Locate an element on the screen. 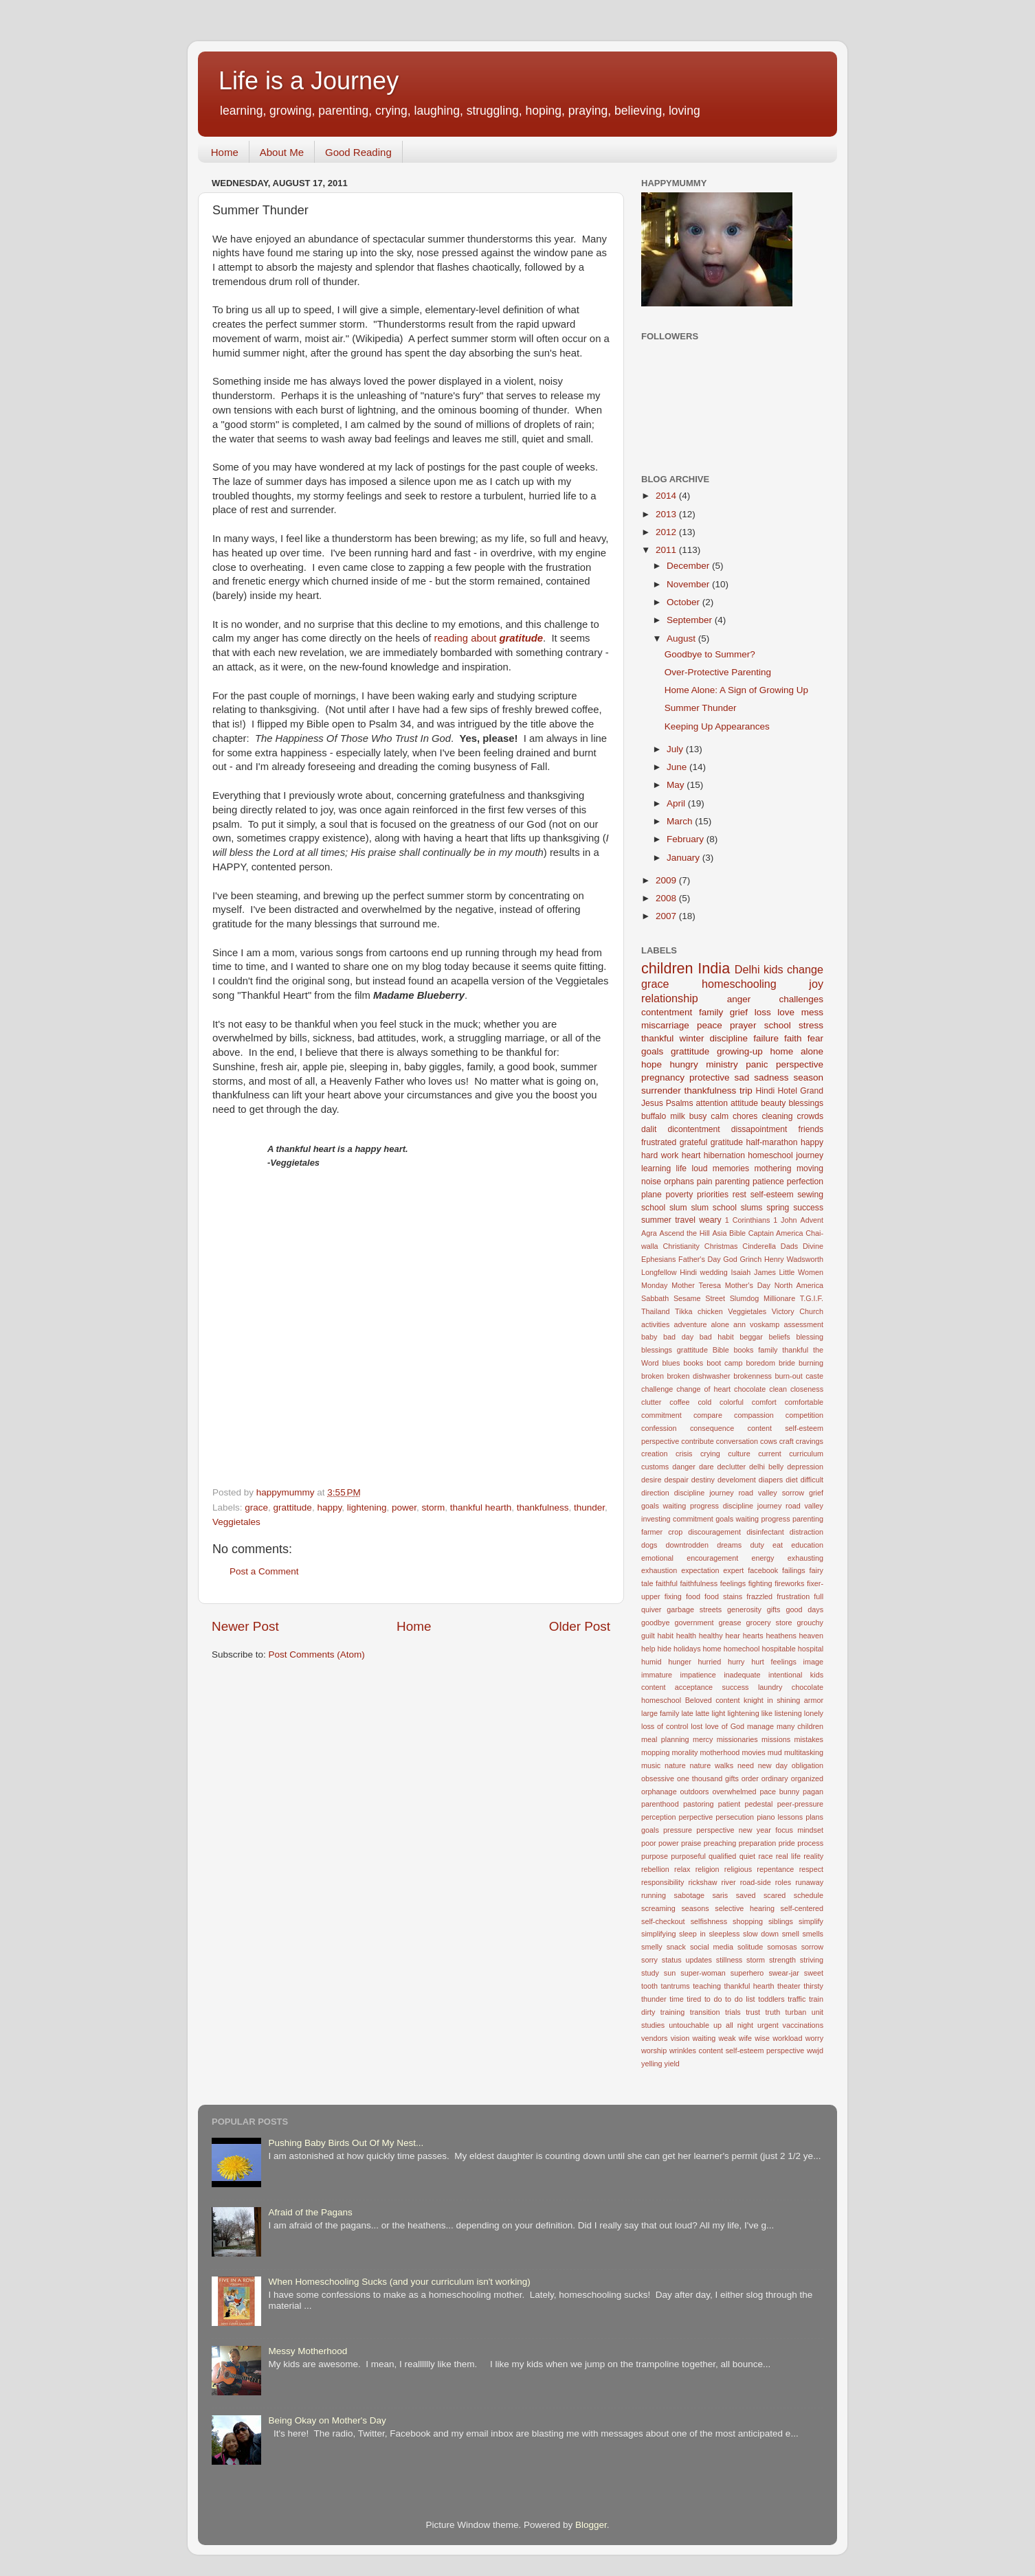 The height and width of the screenshot is (2576, 1035). adventure is located at coordinates (690, 1324).